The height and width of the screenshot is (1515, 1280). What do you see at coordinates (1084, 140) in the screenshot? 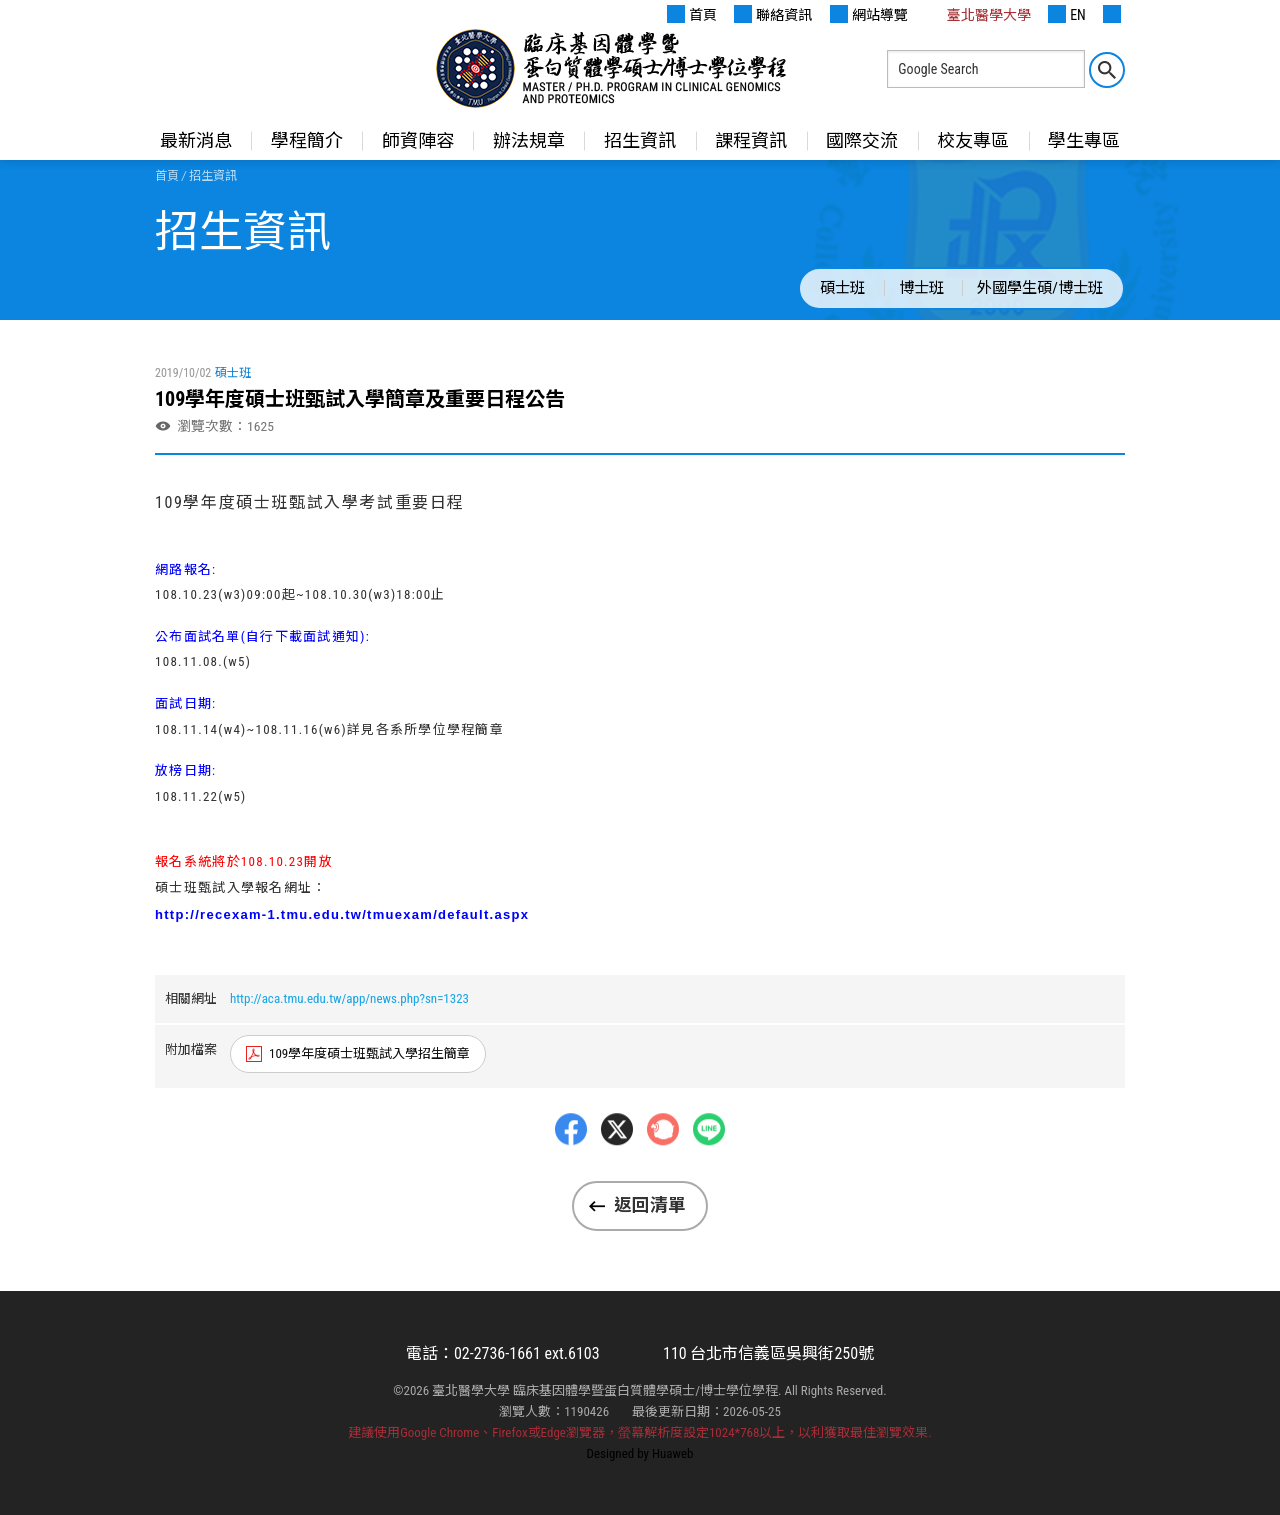
I see `學生專區` at bounding box center [1084, 140].